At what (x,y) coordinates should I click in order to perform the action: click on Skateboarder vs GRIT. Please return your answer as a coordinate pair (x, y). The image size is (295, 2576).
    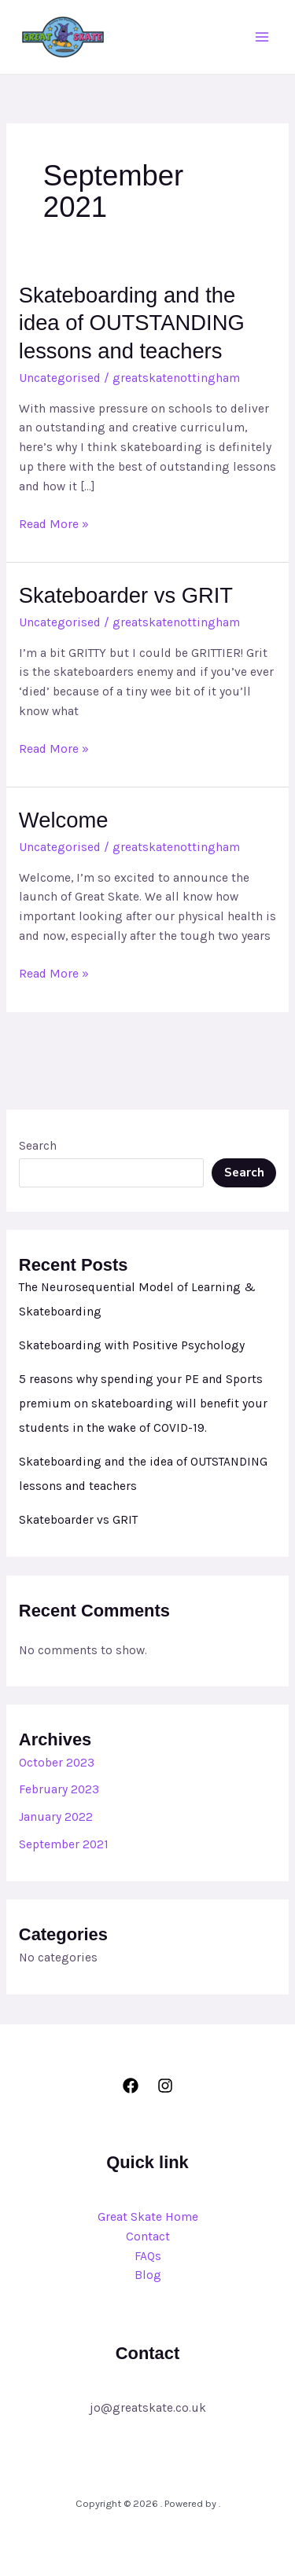
    Looking at the image, I should click on (126, 595).